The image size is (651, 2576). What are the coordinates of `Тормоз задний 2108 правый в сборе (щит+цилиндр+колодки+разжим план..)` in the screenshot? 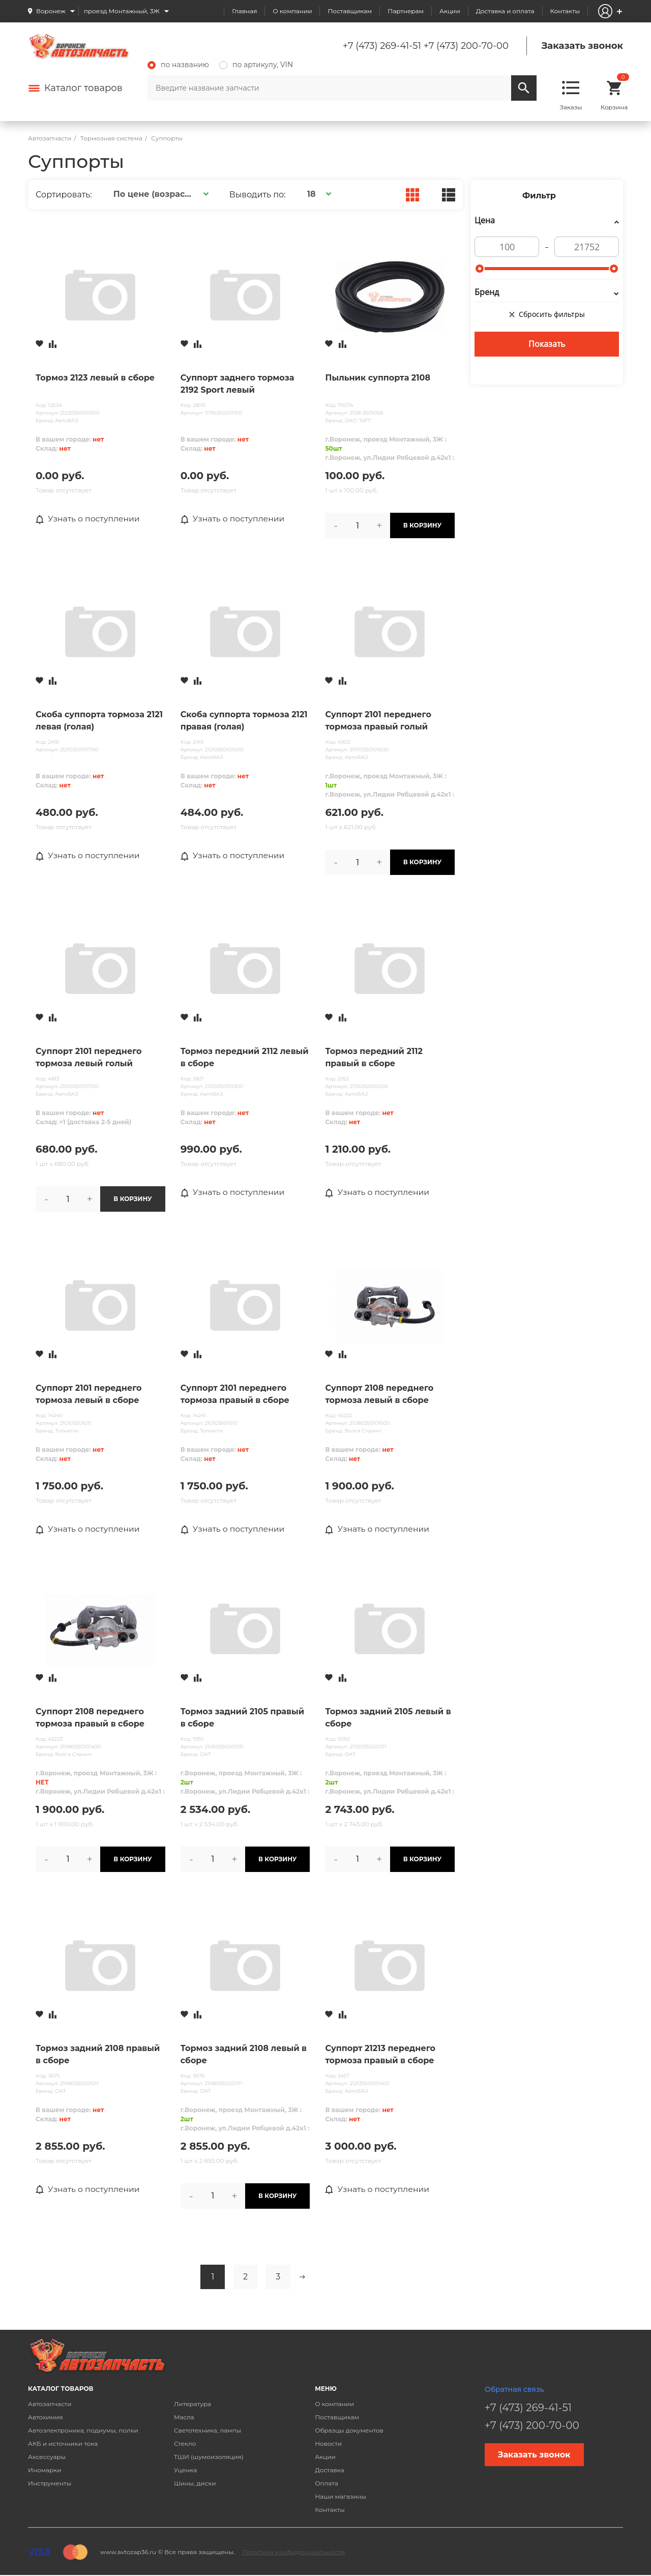 It's located at (100, 2055).